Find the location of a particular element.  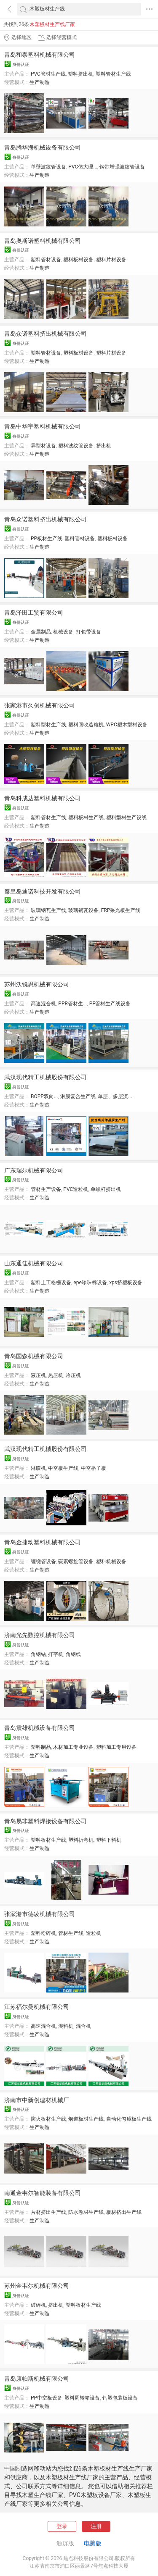

塑料机械设备 is located at coordinates (111, 1561).